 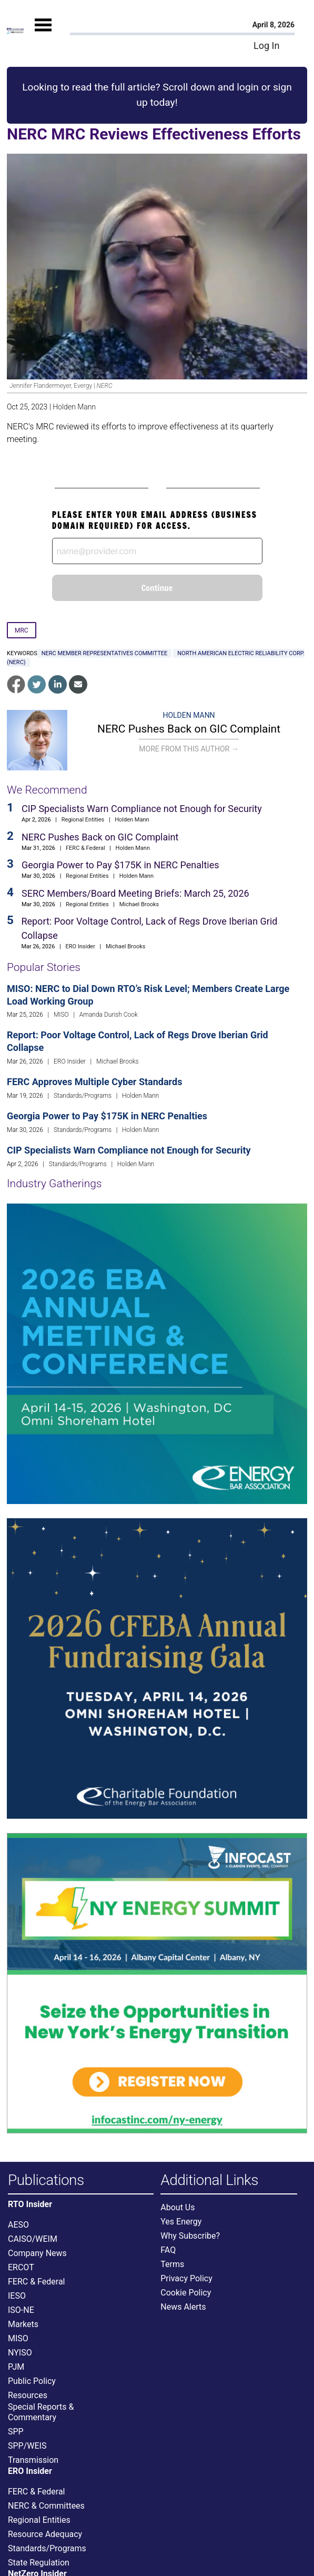 What do you see at coordinates (188, 729) in the screenshot?
I see `NERC Pushes Back on GIC Complaint` at bounding box center [188, 729].